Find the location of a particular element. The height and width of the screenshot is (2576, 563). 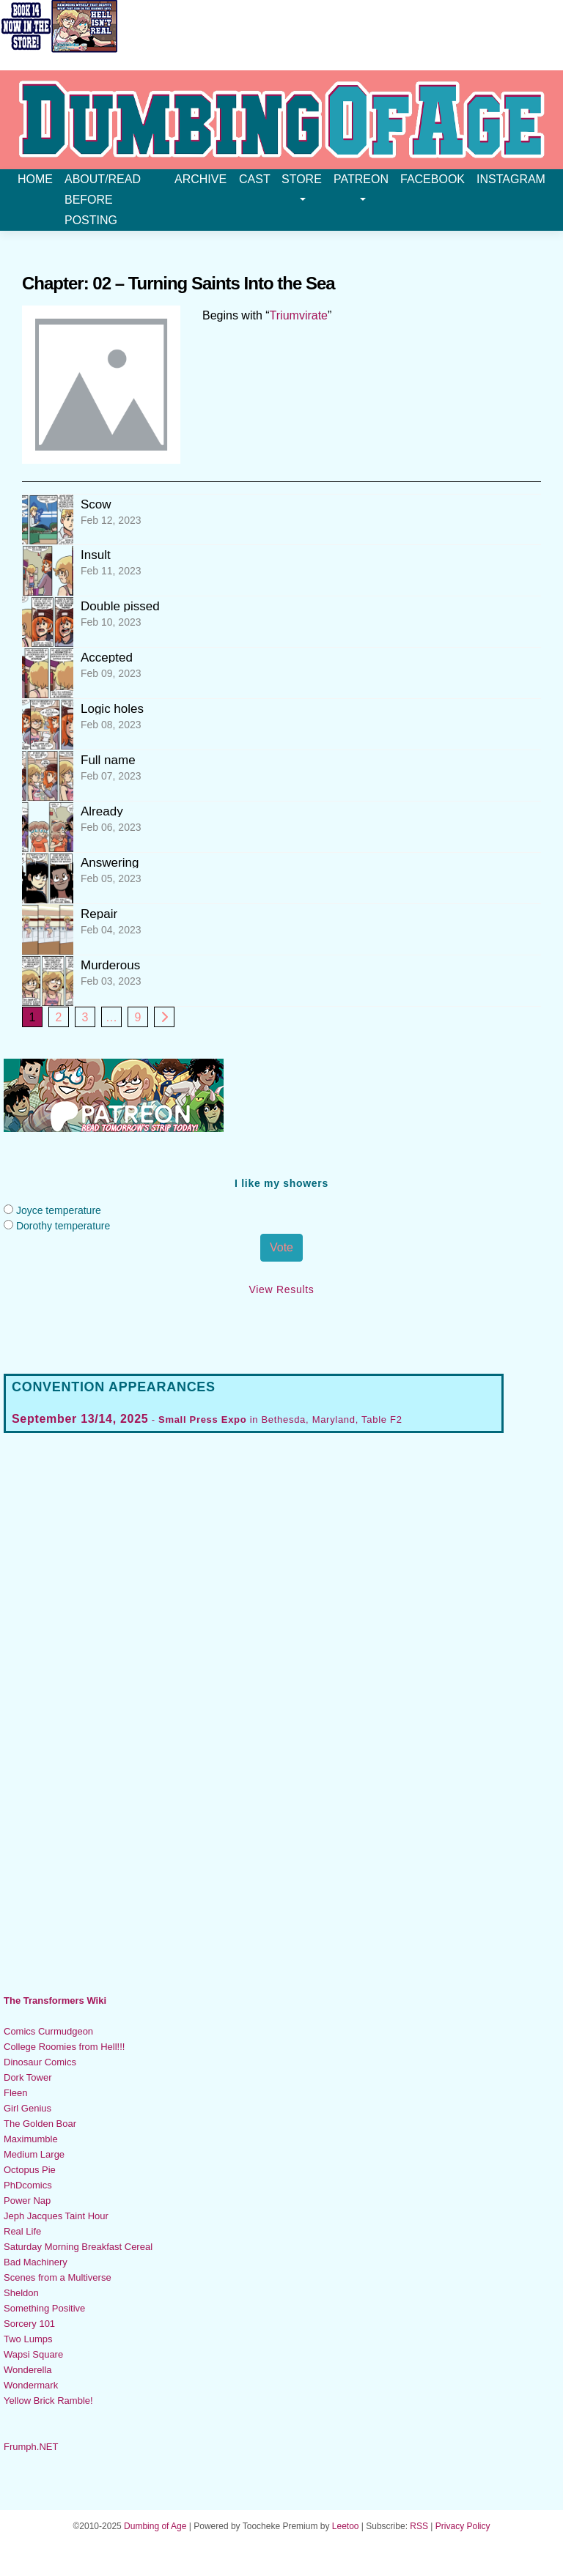

Dork Tower is located at coordinates (28, 2077).